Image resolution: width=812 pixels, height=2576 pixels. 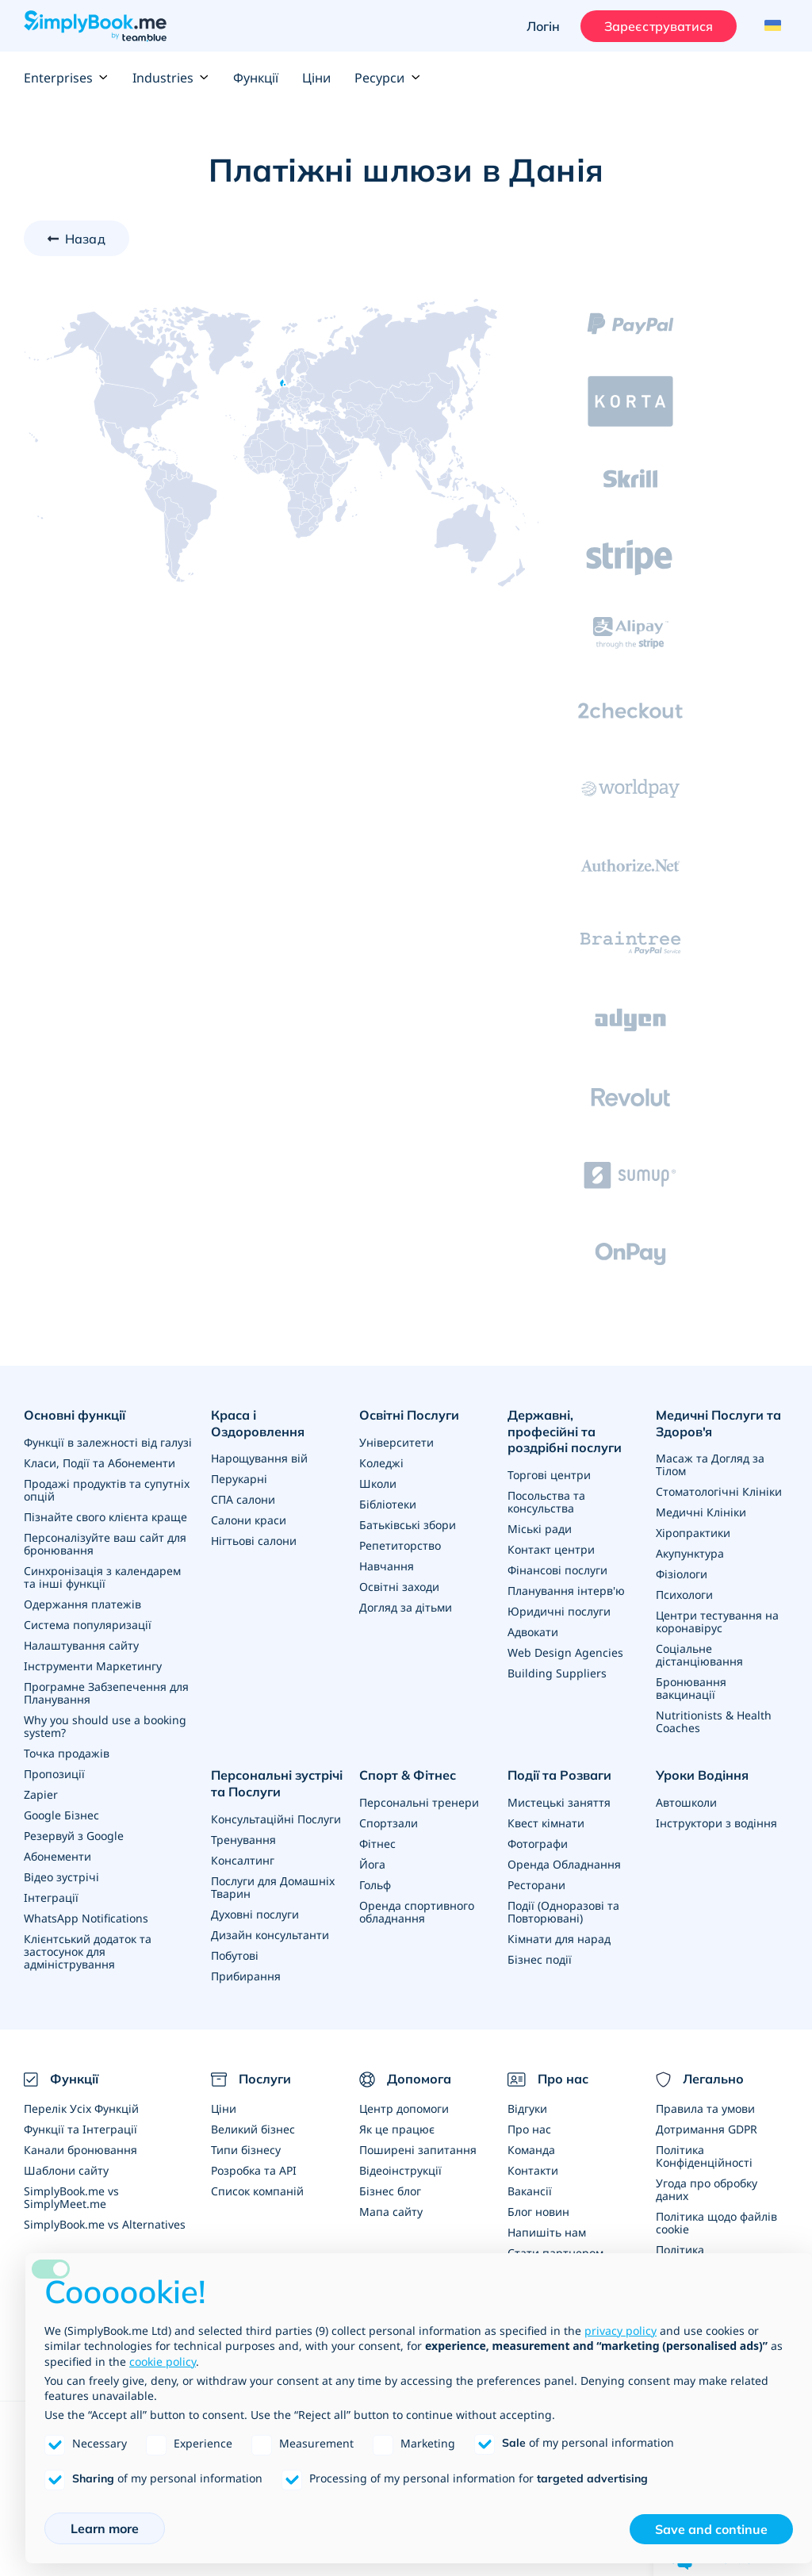 I want to click on СПА салони, so click(x=243, y=1499).